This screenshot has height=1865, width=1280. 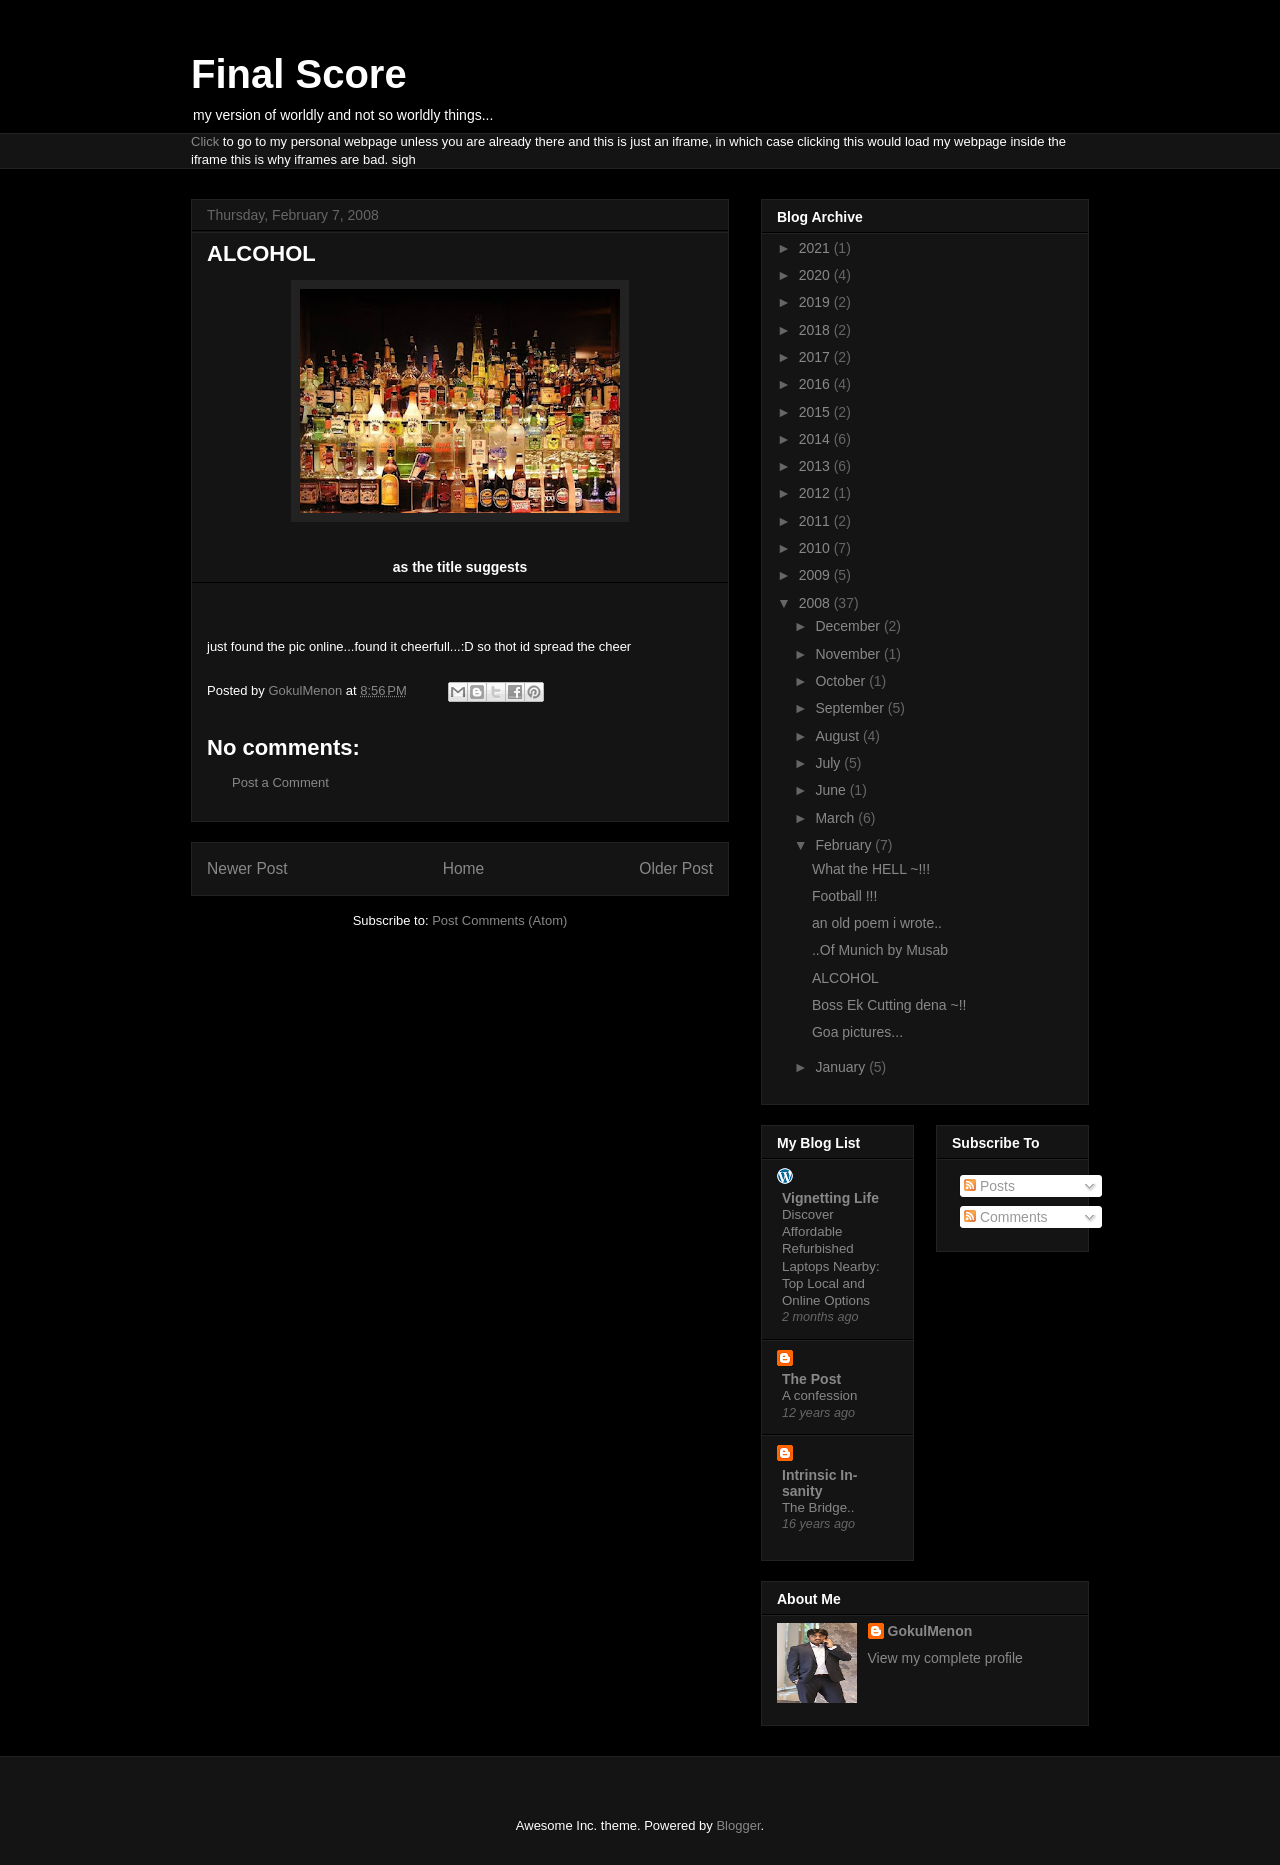 What do you see at coordinates (838, 736) in the screenshot?
I see `August` at bounding box center [838, 736].